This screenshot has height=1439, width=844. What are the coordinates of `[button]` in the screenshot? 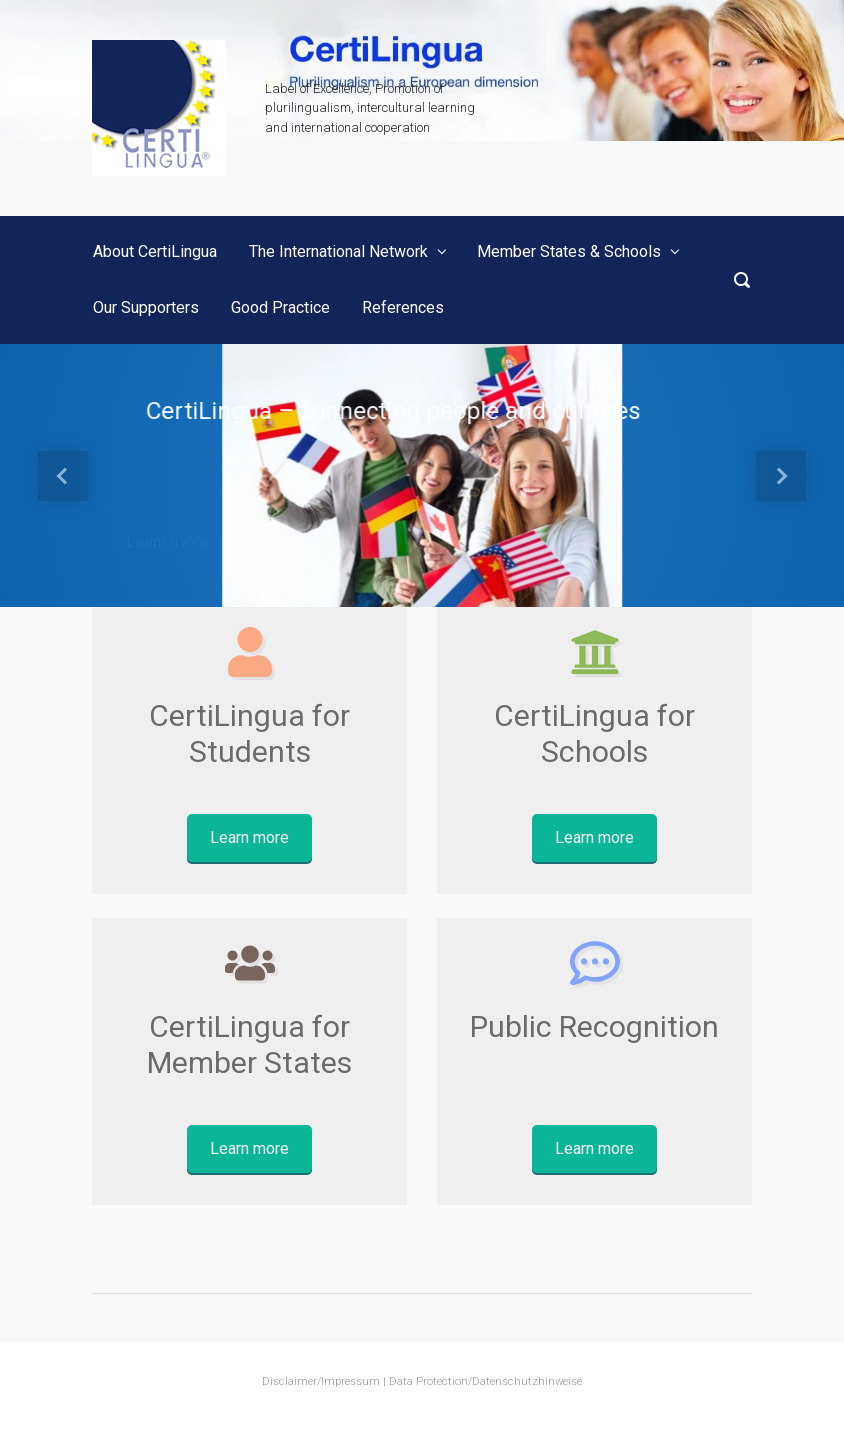 It's located at (63, 475).